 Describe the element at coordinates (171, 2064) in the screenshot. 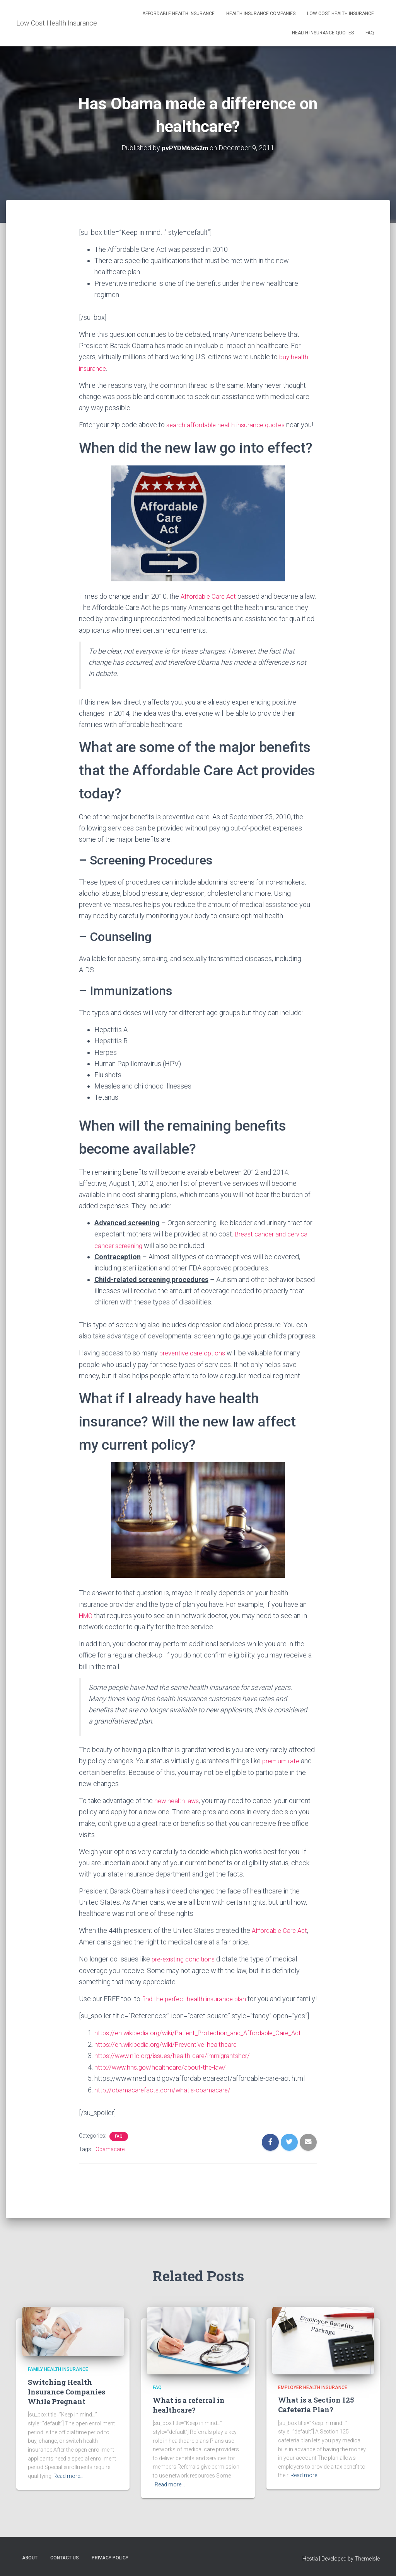

I see `https://en.wikipedia.org/wiki/Preventive_healthcare` at that location.